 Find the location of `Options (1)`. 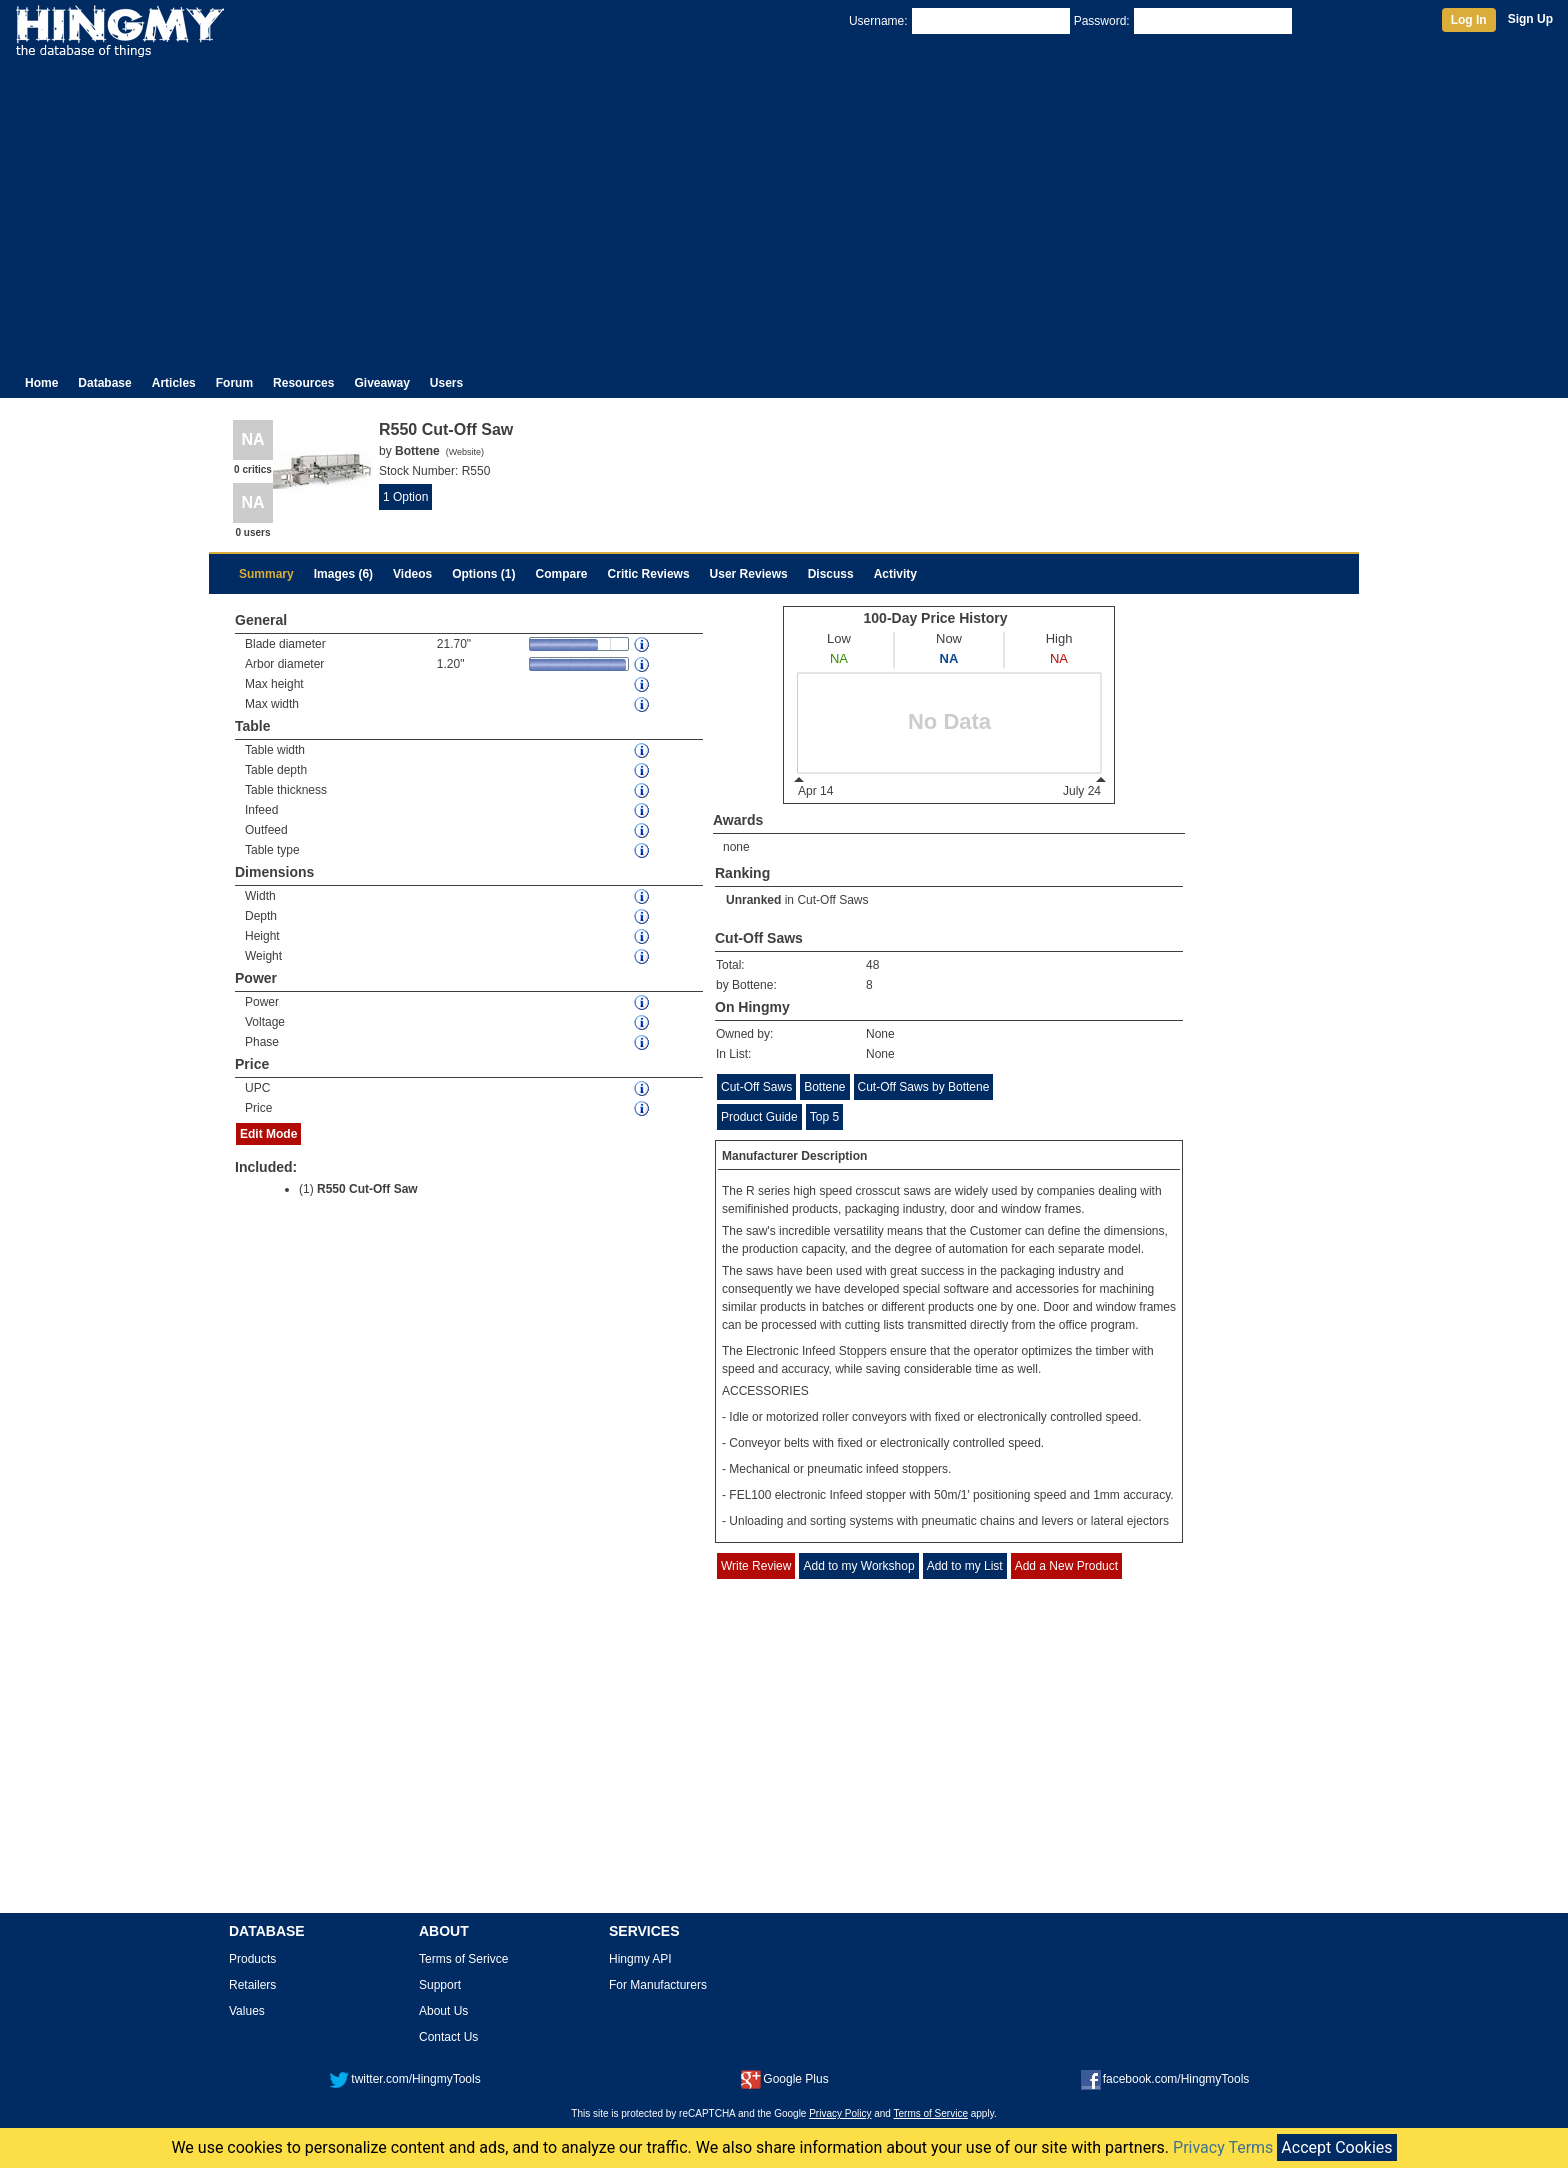

Options (1) is located at coordinates (483, 574).